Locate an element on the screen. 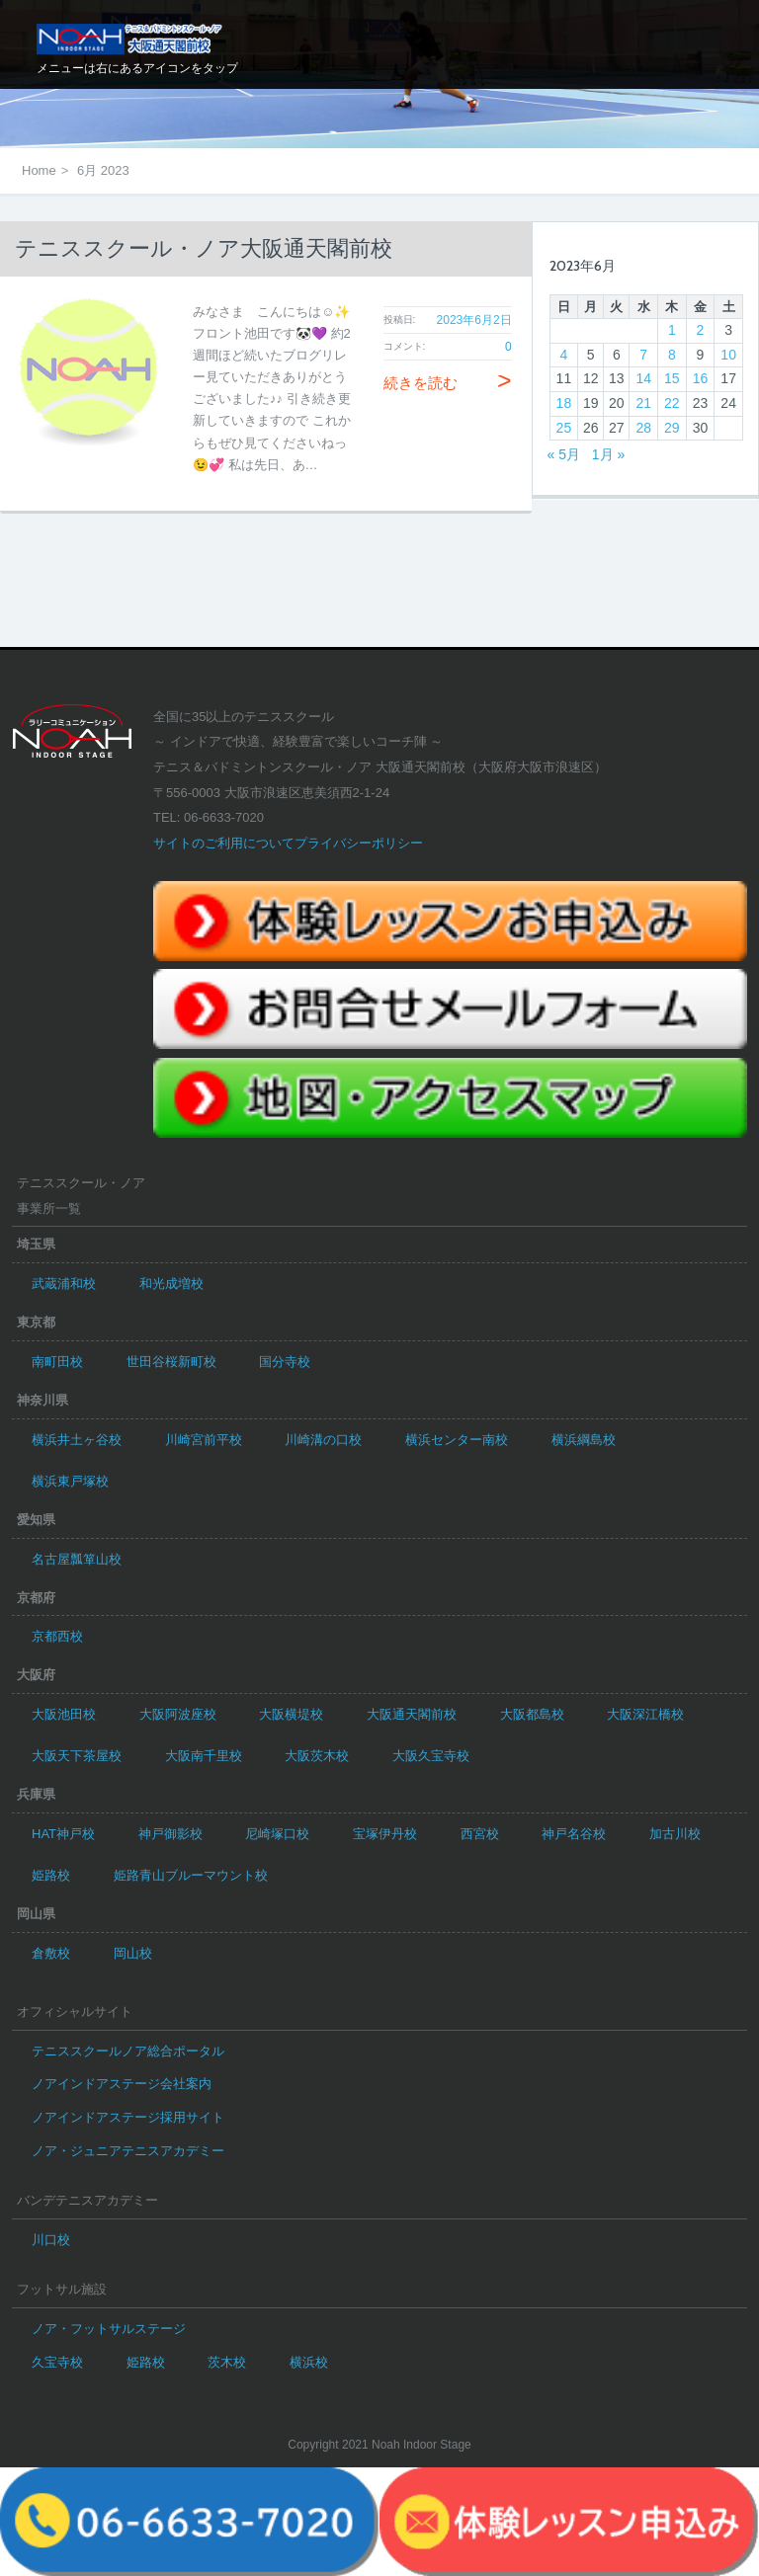 The height and width of the screenshot is (2576, 759). 倉敷校 is located at coordinates (51, 1953).